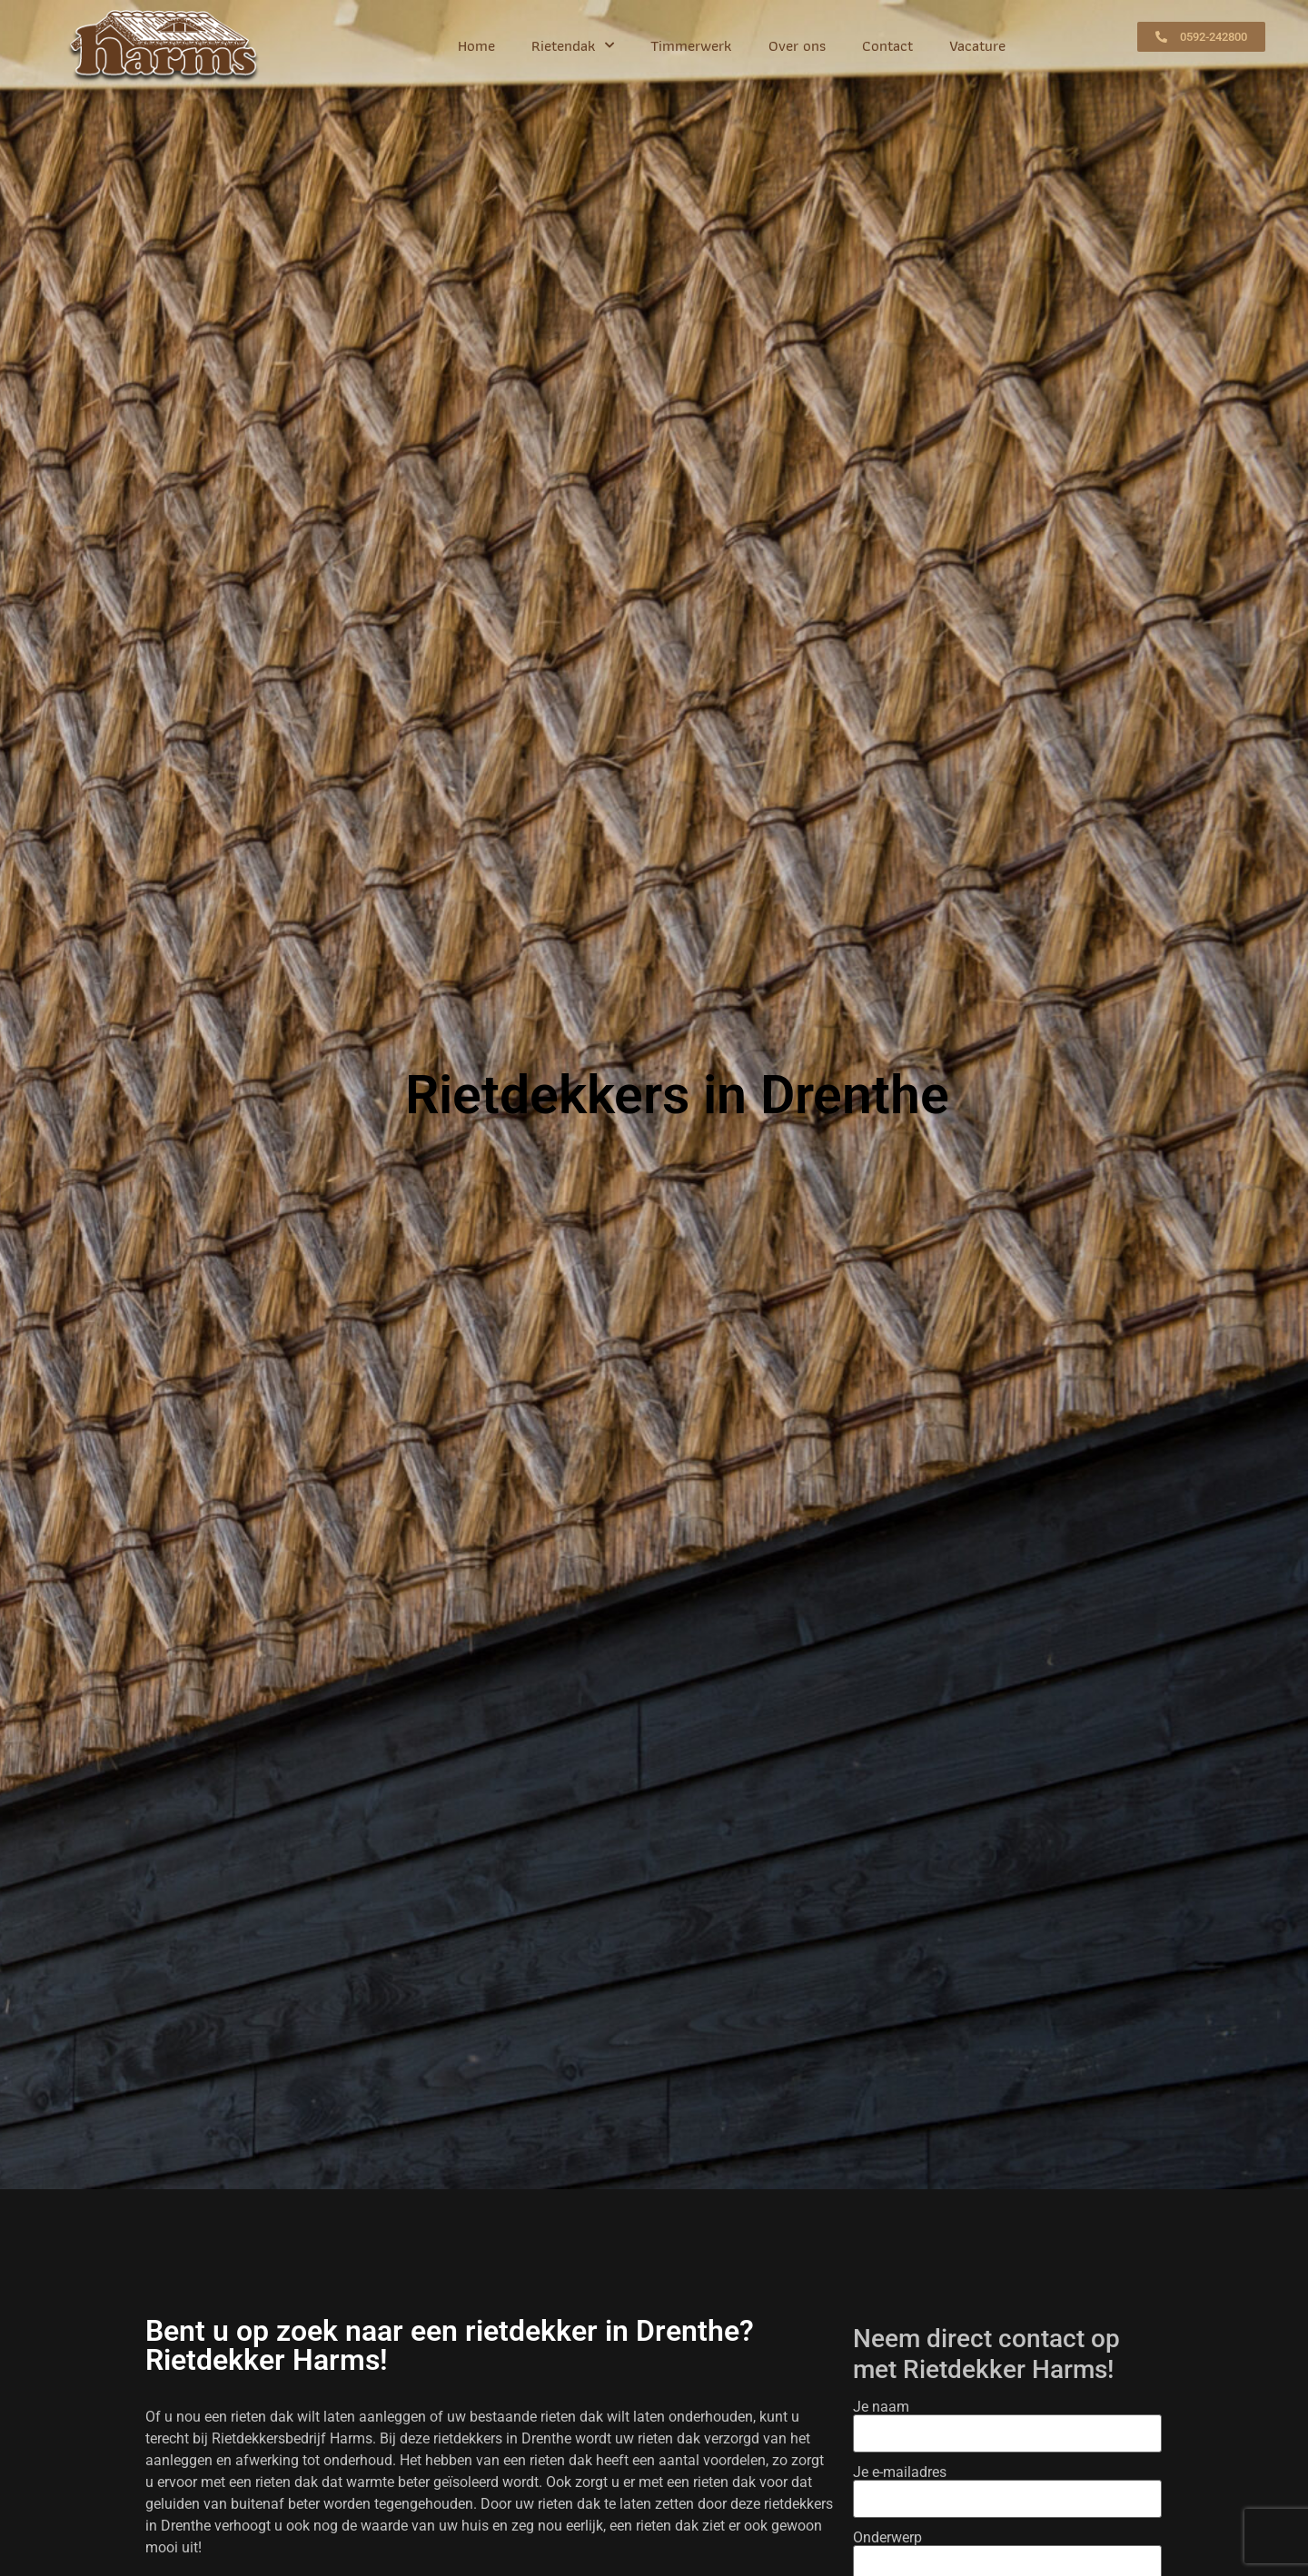 The width and height of the screenshot is (1308, 2576). Describe the element at coordinates (887, 45) in the screenshot. I see `Contact` at that location.